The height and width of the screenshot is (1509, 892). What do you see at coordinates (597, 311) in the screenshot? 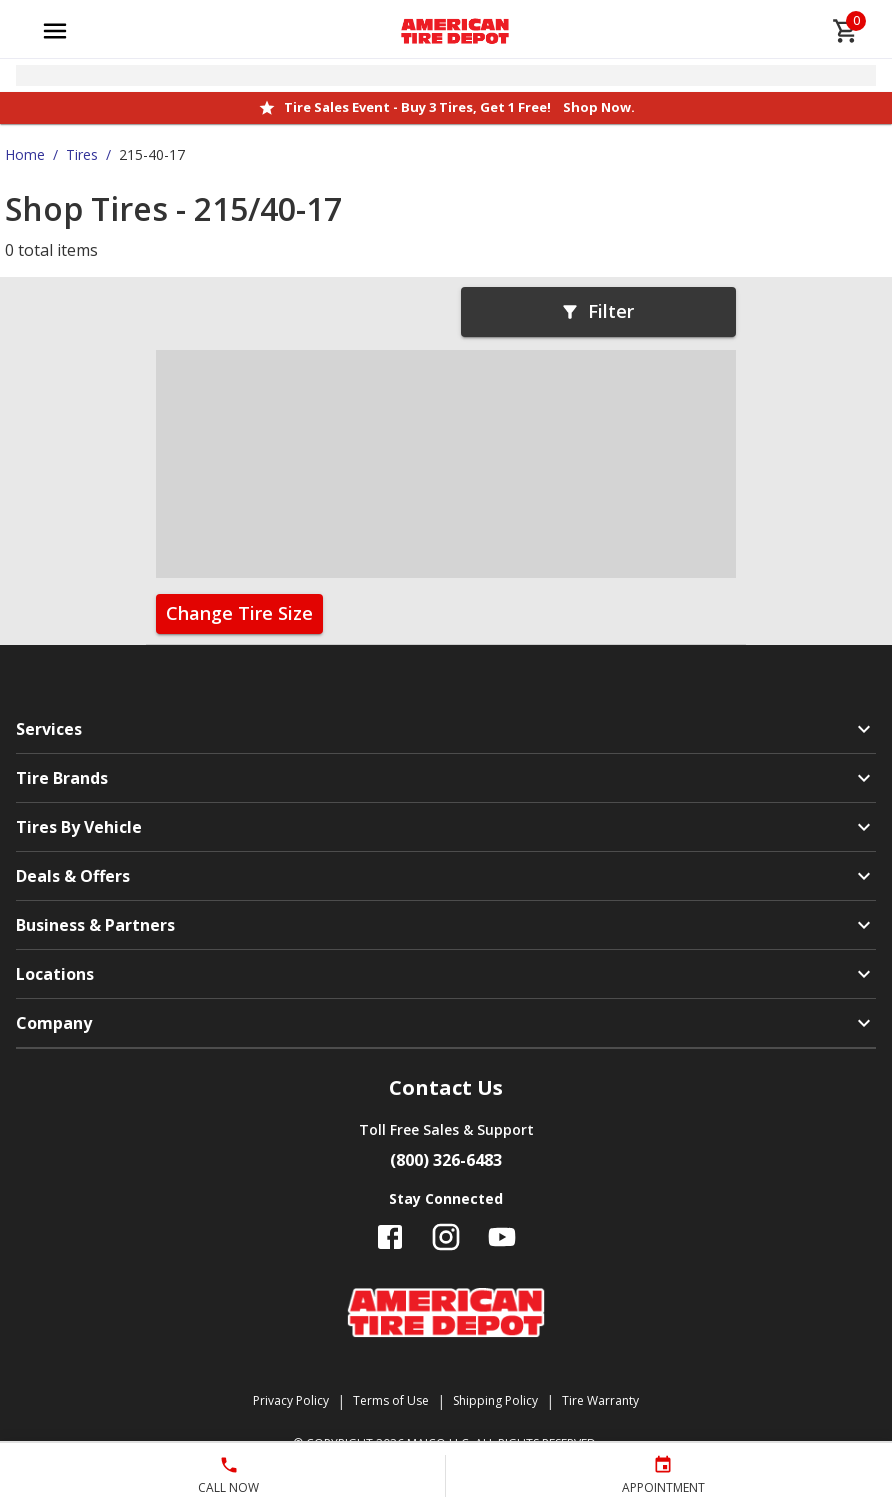
I see `Filter` at bounding box center [597, 311].